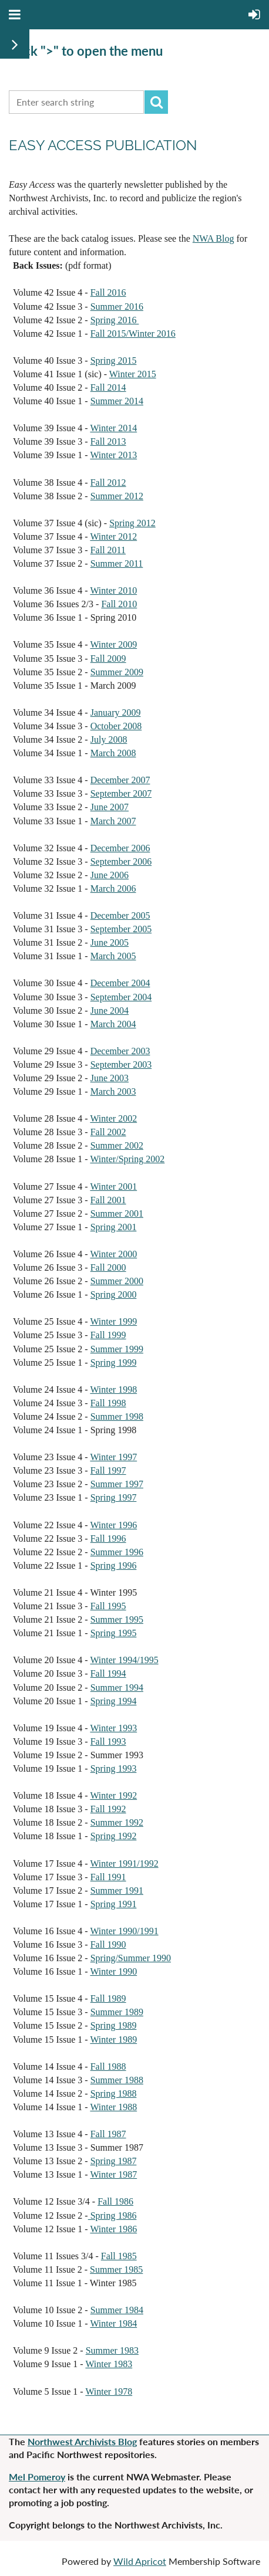  What do you see at coordinates (113, 1389) in the screenshot?
I see `Winter 1998` at bounding box center [113, 1389].